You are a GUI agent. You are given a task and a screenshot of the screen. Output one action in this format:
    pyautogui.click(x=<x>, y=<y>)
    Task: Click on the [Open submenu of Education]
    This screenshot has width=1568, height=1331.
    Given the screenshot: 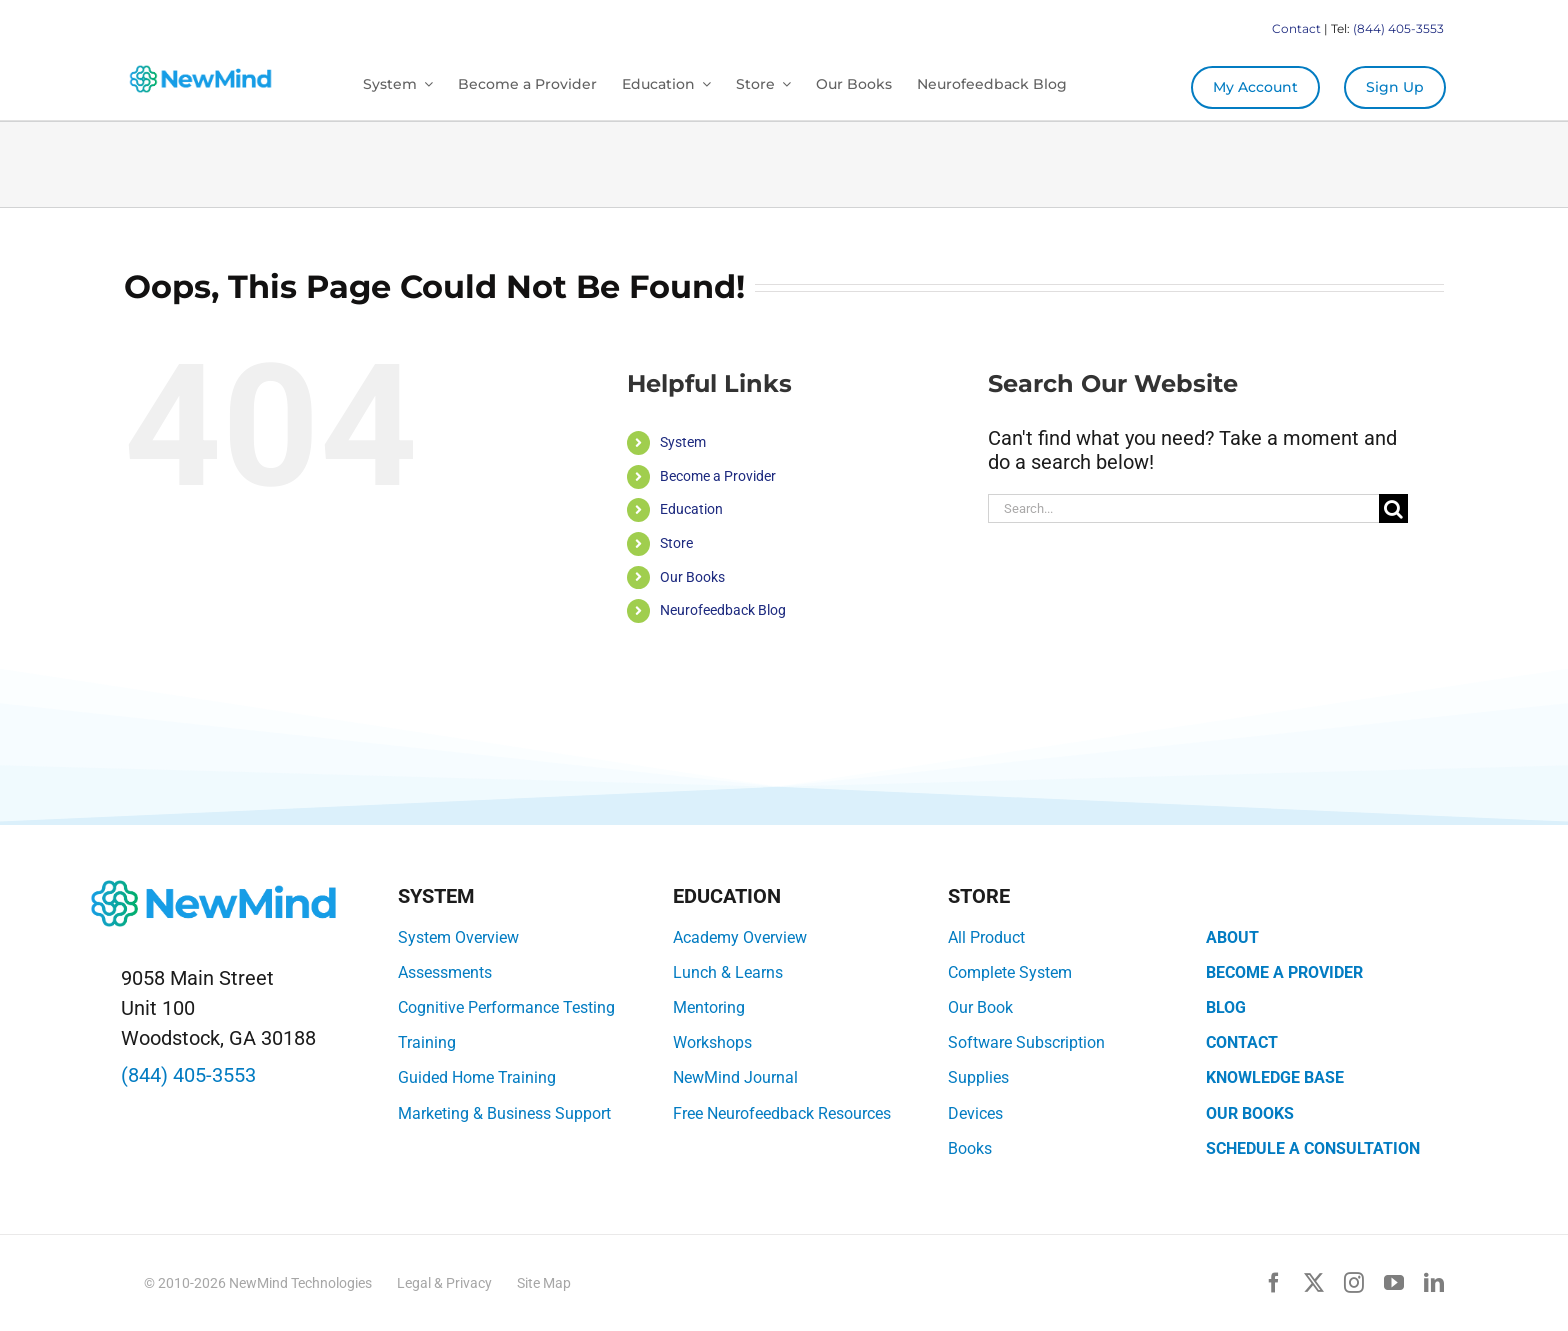 What is the action you would take?
    pyautogui.click(x=703, y=84)
    